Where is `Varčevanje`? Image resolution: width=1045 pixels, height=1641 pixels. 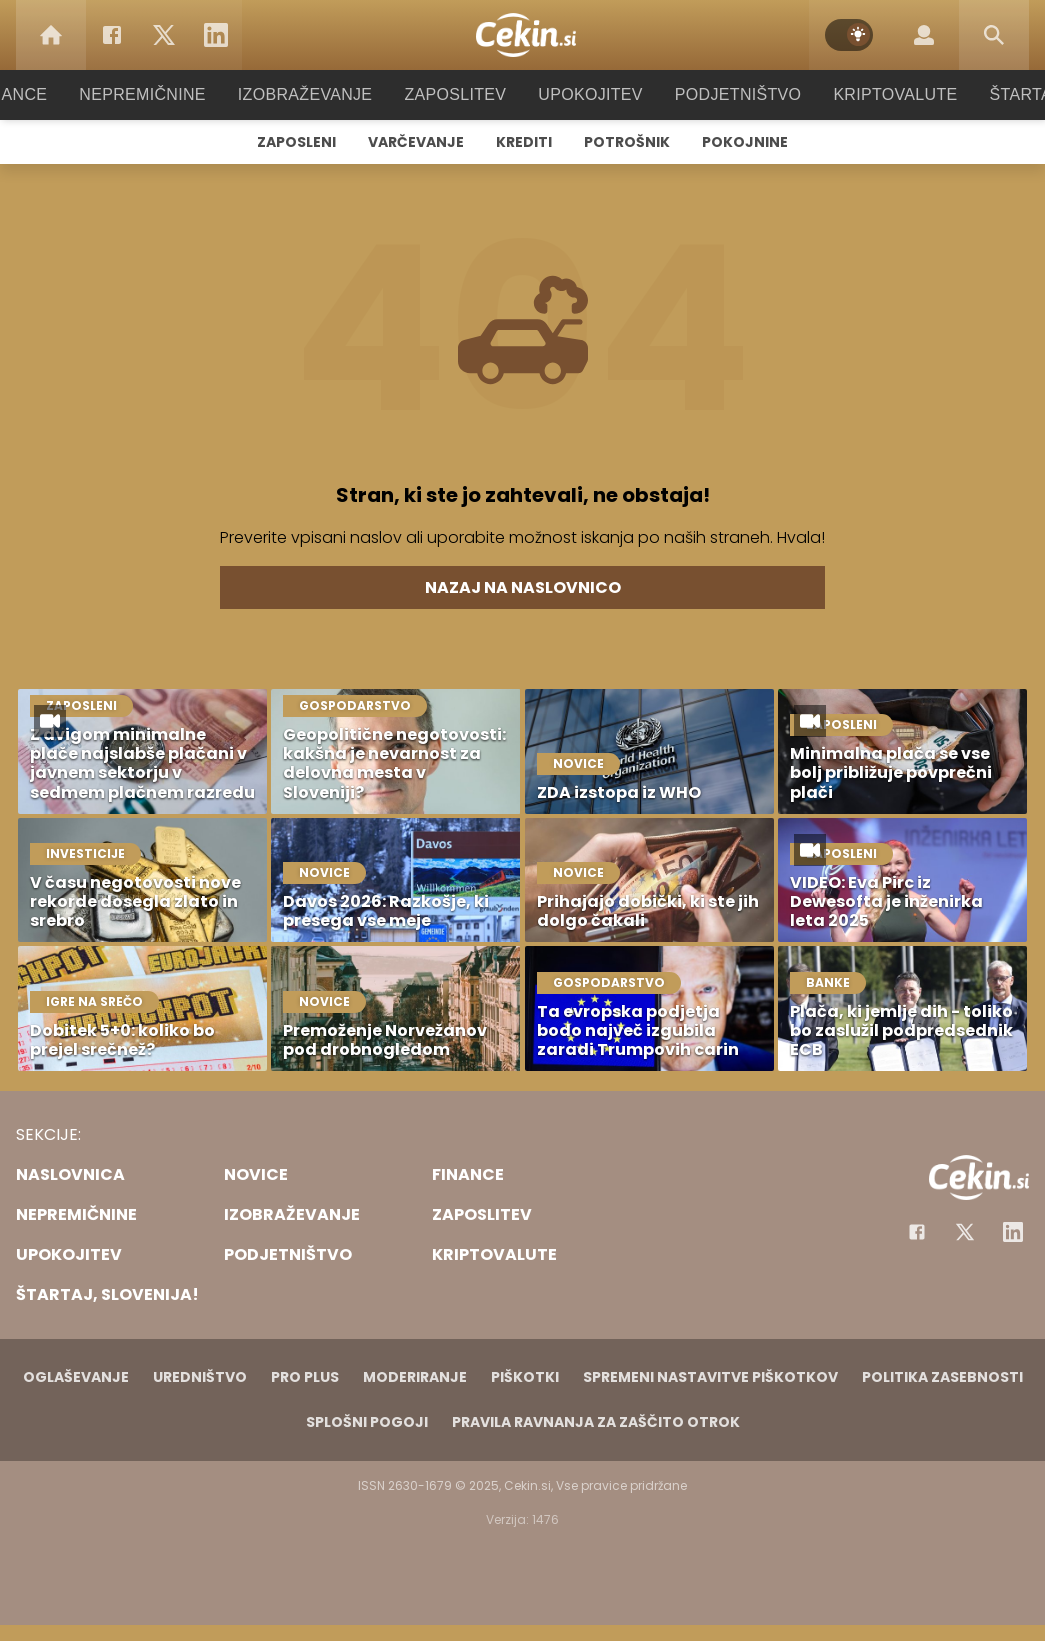 Varčevanje is located at coordinates (416, 142).